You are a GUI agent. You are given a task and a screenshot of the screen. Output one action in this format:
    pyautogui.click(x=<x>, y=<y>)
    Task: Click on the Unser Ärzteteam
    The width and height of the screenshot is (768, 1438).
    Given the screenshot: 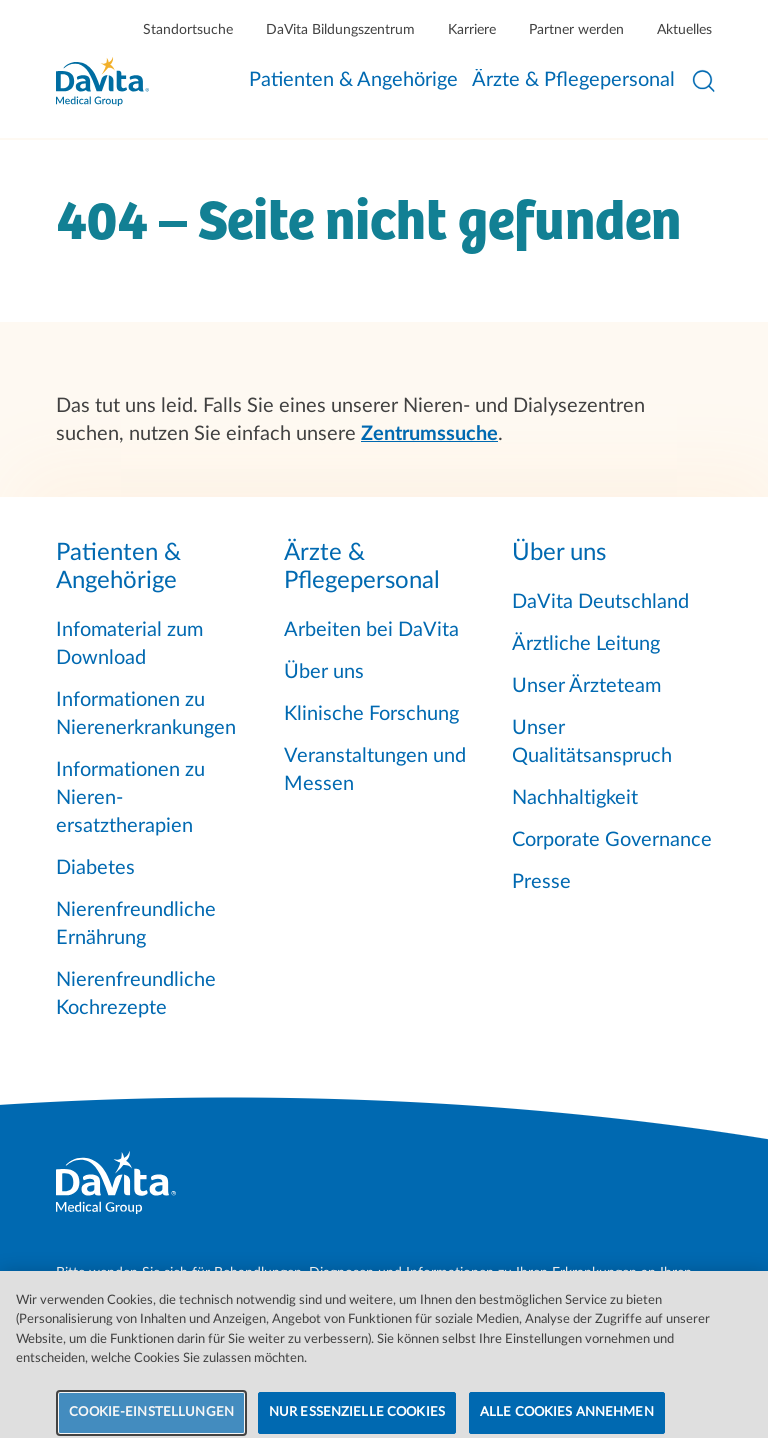 What is the action you would take?
    pyautogui.click(x=586, y=686)
    